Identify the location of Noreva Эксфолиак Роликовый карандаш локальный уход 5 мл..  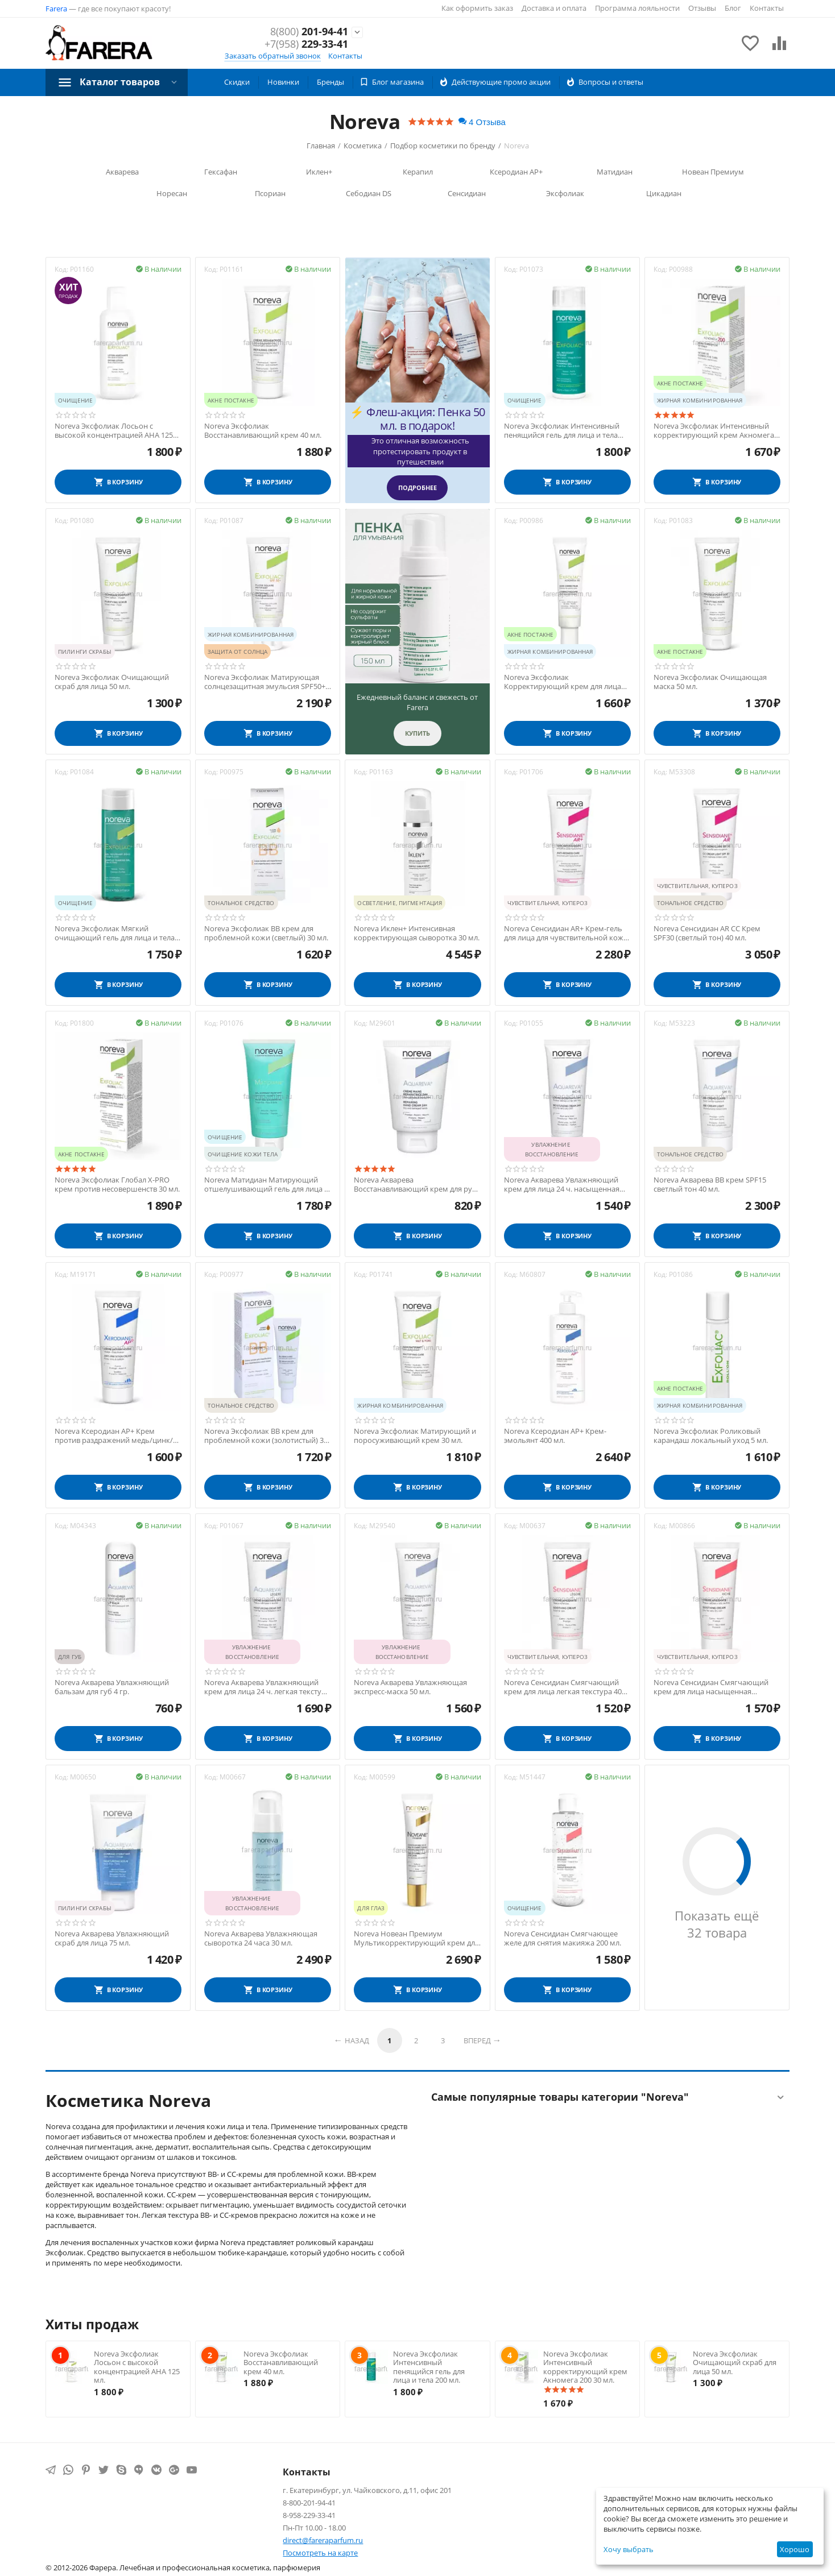
(711, 1436).